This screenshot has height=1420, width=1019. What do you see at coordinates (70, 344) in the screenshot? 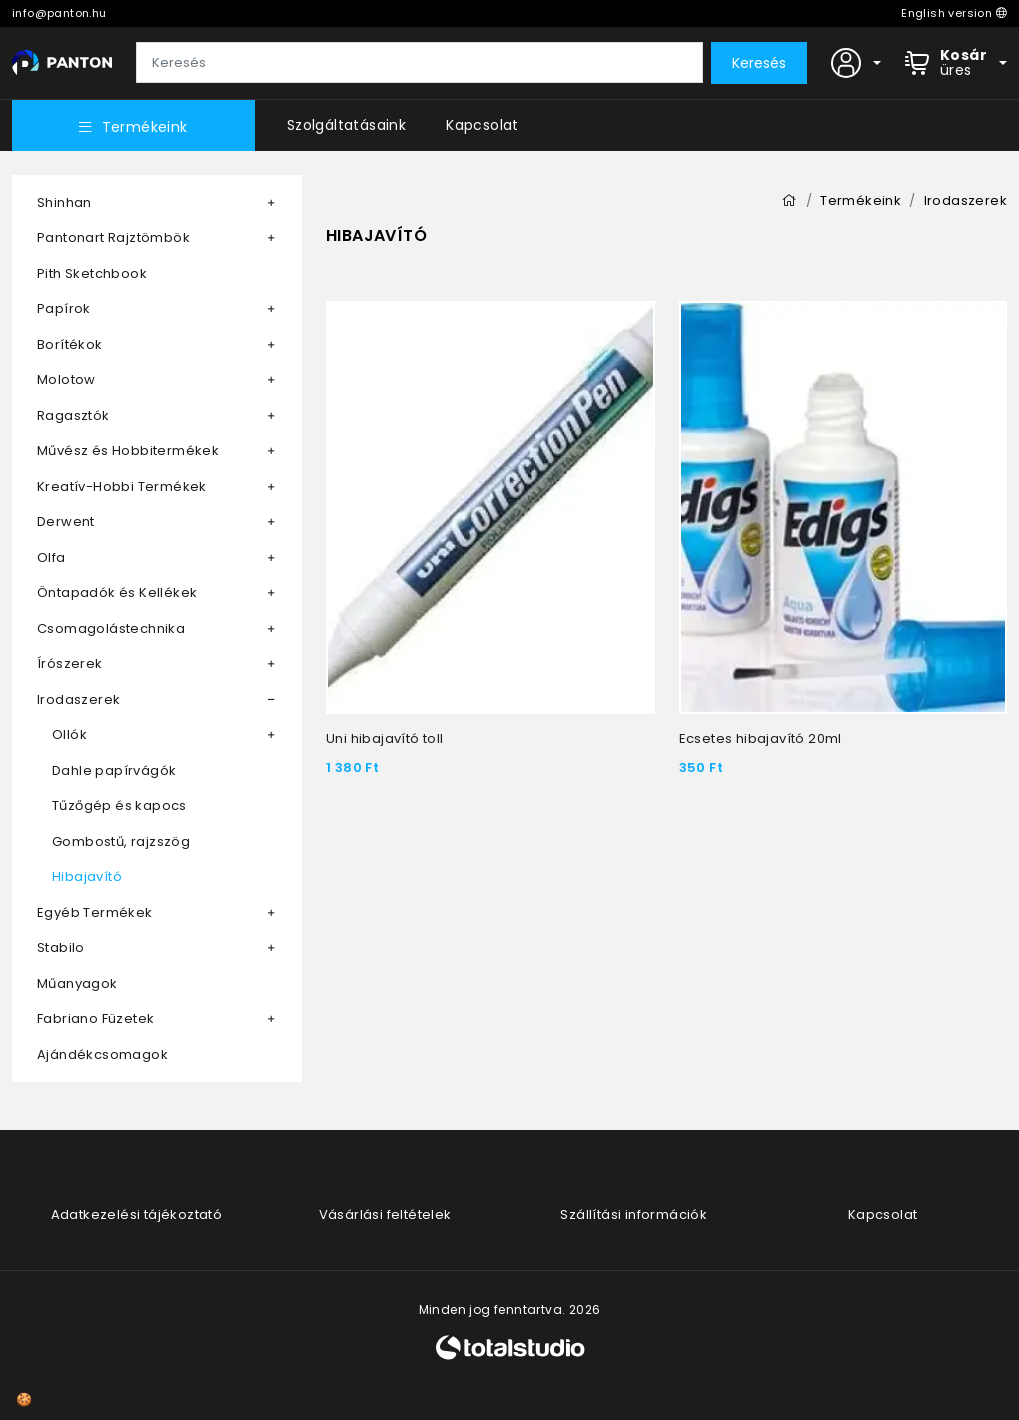
I see `Borítékok` at bounding box center [70, 344].